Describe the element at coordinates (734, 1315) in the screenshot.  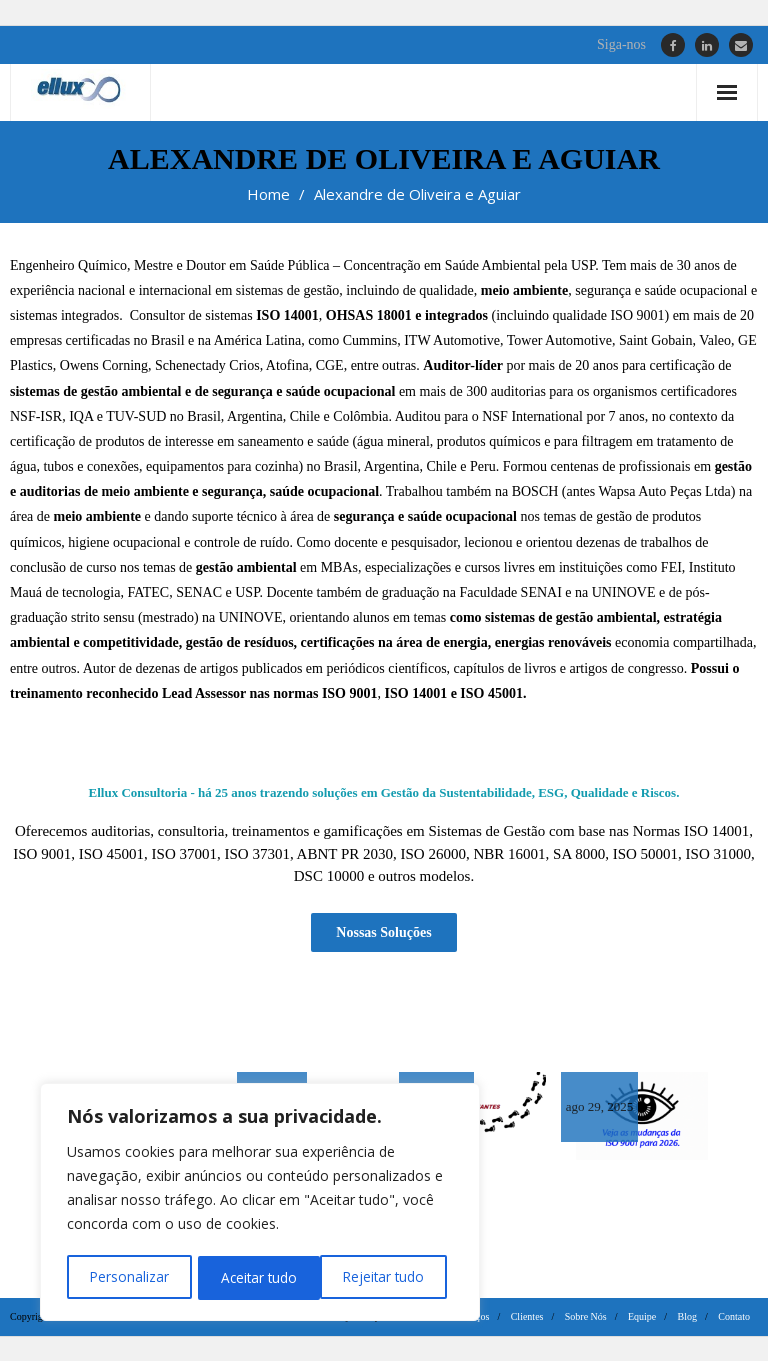
I see `Contato` at that location.